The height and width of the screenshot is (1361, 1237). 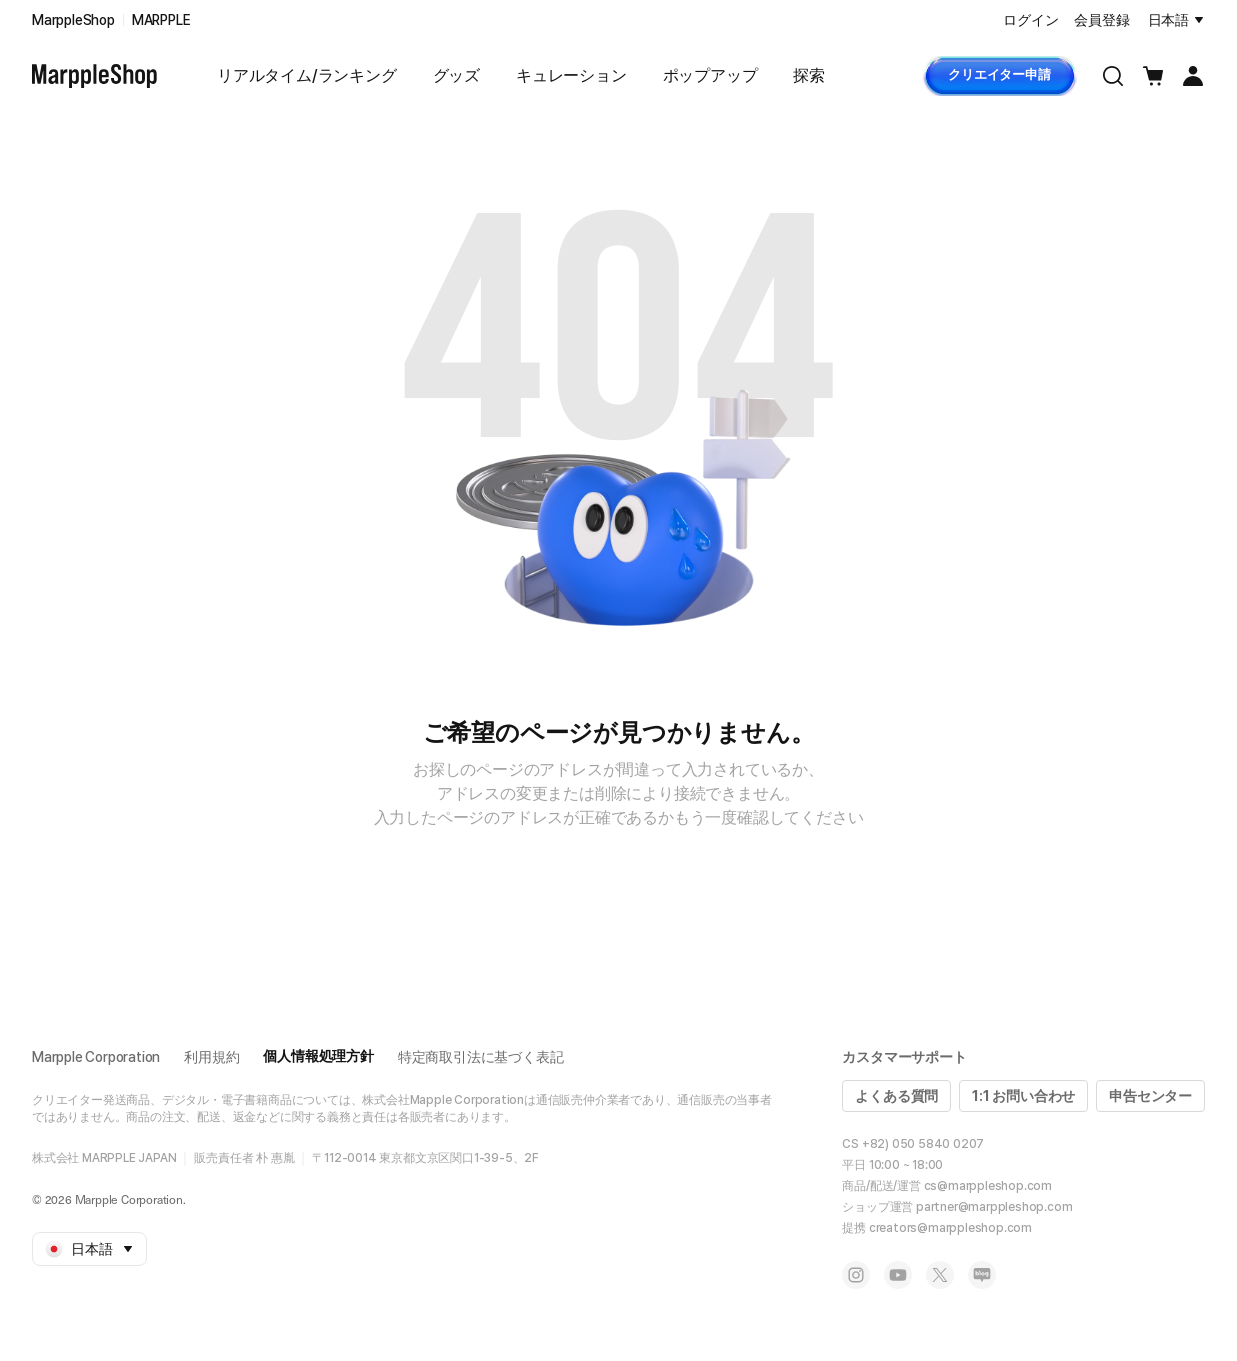 What do you see at coordinates (950, 1228) in the screenshot?
I see `creators@marppleshop.com` at bounding box center [950, 1228].